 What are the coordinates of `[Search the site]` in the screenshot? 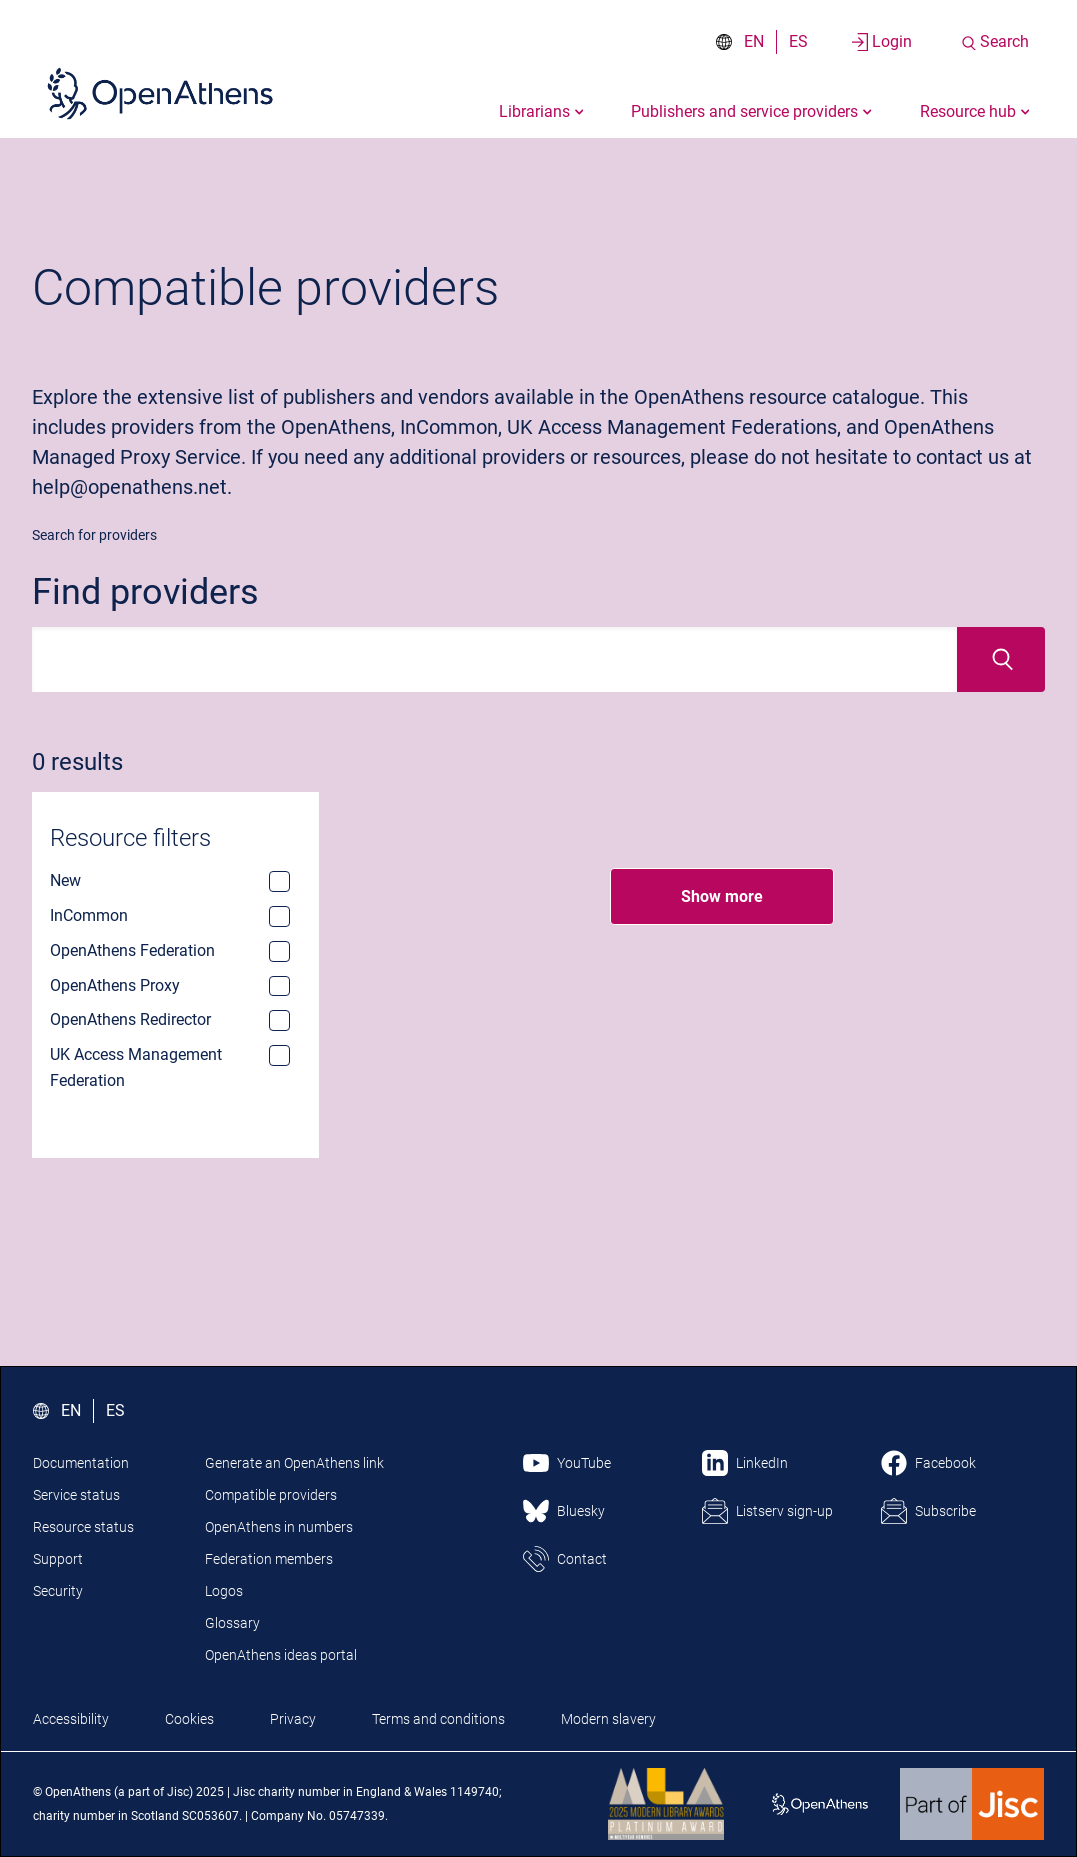 It's located at (994, 42).